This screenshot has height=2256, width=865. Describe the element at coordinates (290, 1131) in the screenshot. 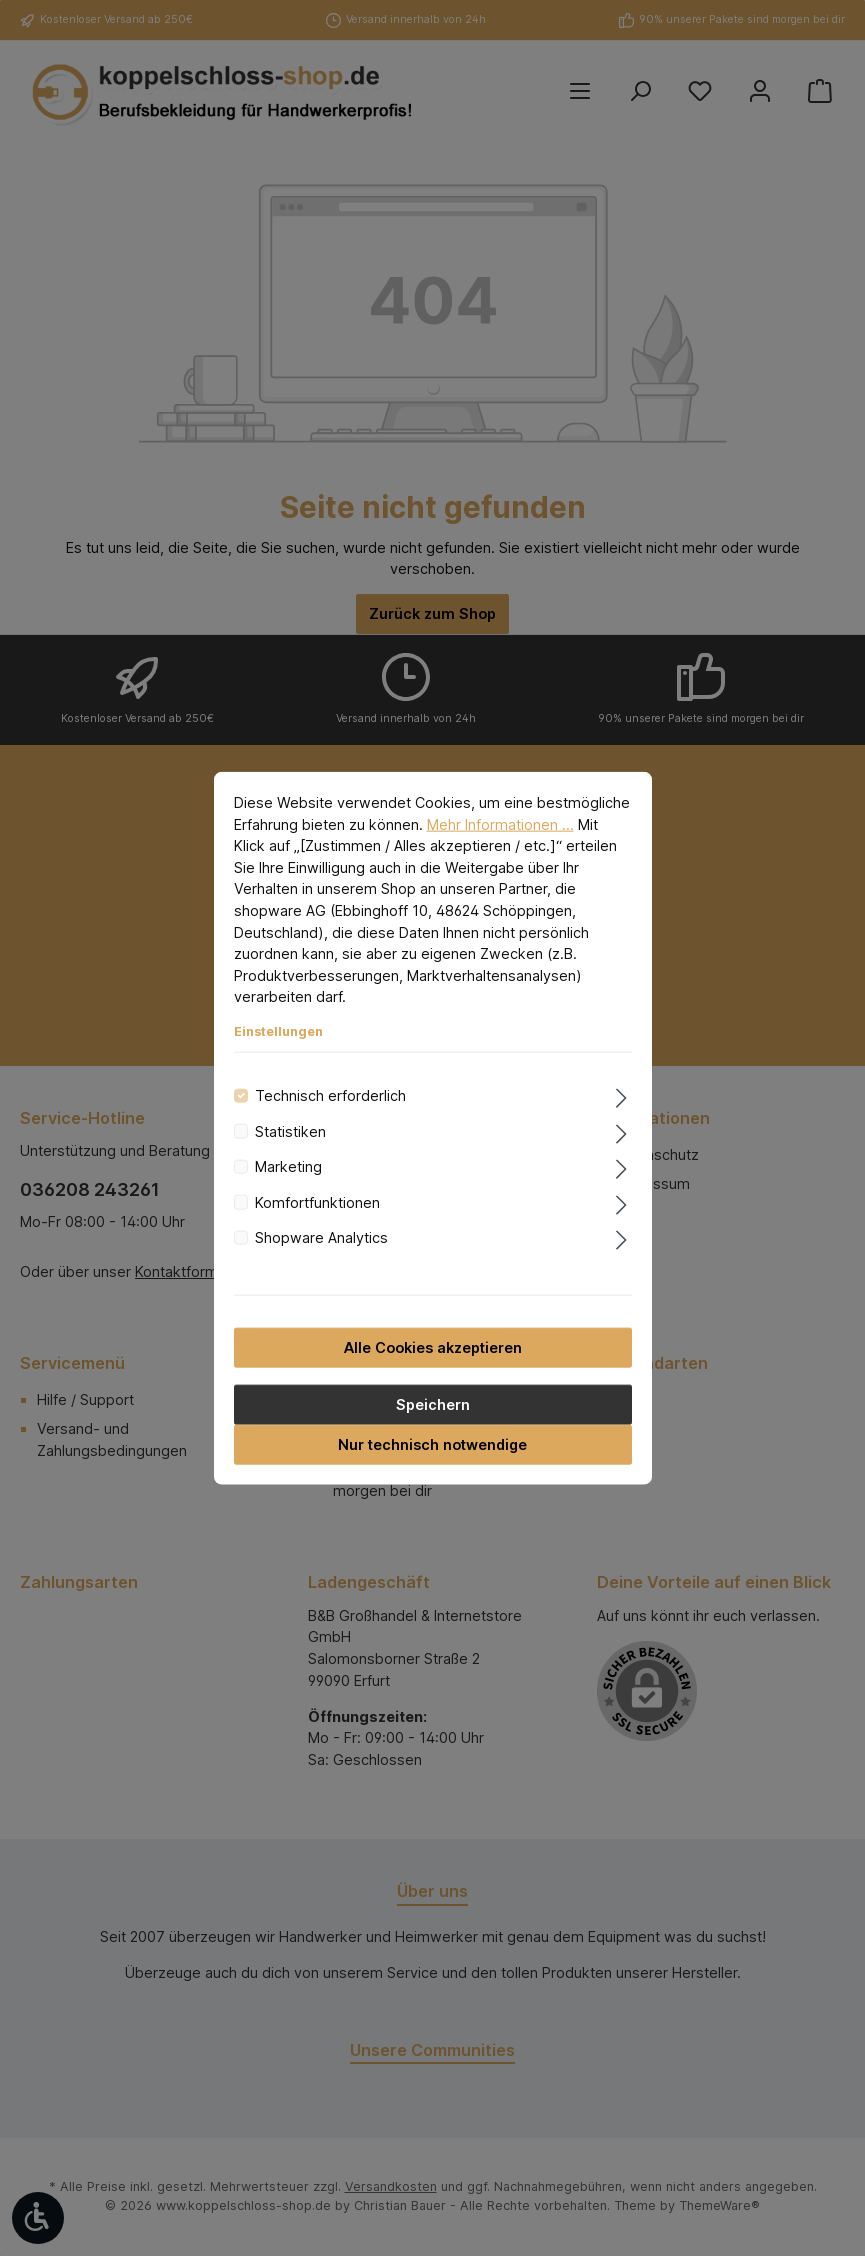

I see `Statistiken` at that location.